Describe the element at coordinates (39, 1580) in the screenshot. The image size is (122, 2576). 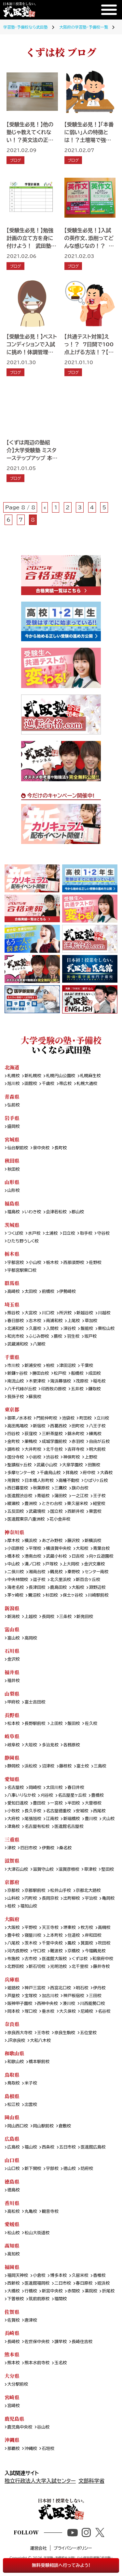
I see `逗子校` at that location.